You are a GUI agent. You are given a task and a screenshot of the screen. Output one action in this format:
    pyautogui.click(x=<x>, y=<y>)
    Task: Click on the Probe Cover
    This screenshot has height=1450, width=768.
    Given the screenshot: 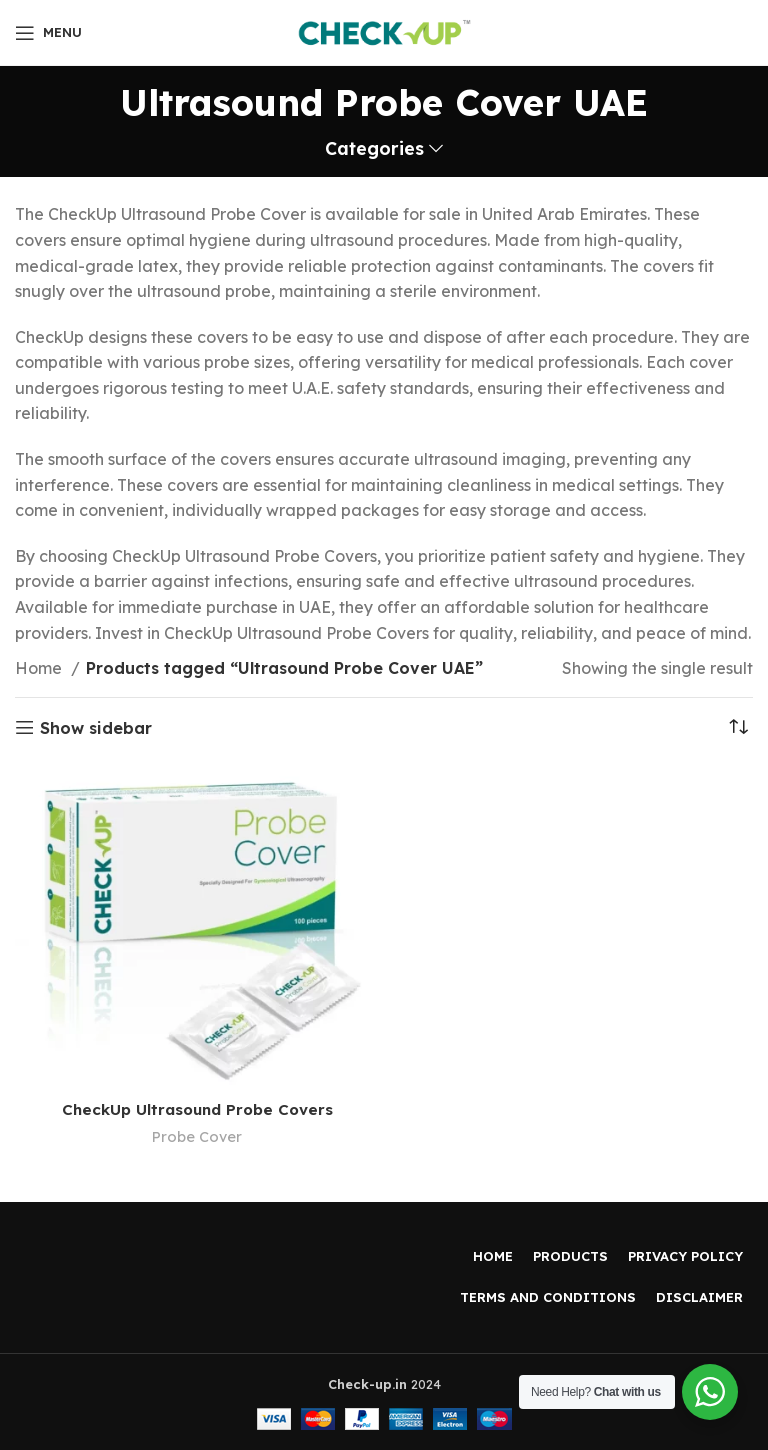 What is the action you would take?
    pyautogui.click(x=197, y=1136)
    